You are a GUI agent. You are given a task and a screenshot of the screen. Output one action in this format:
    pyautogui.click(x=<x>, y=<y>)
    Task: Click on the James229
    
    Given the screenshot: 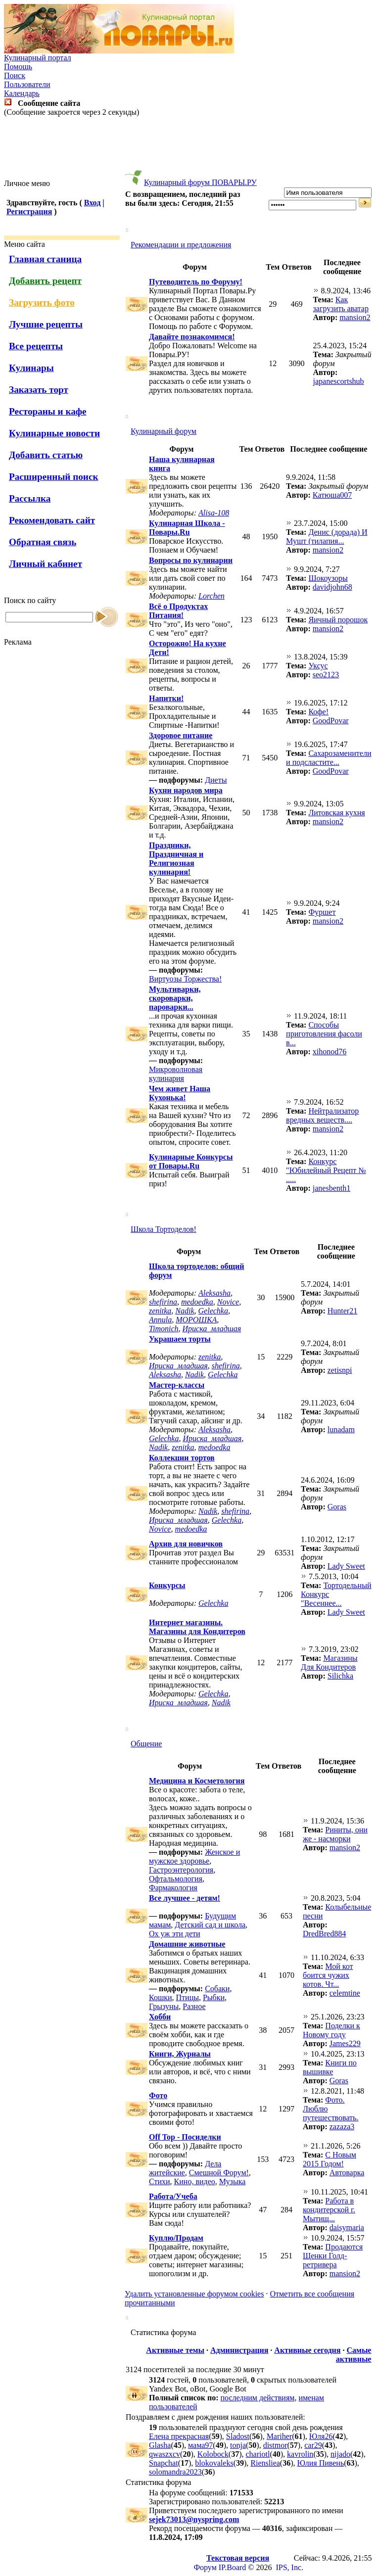 What is the action you would take?
    pyautogui.click(x=345, y=2043)
    